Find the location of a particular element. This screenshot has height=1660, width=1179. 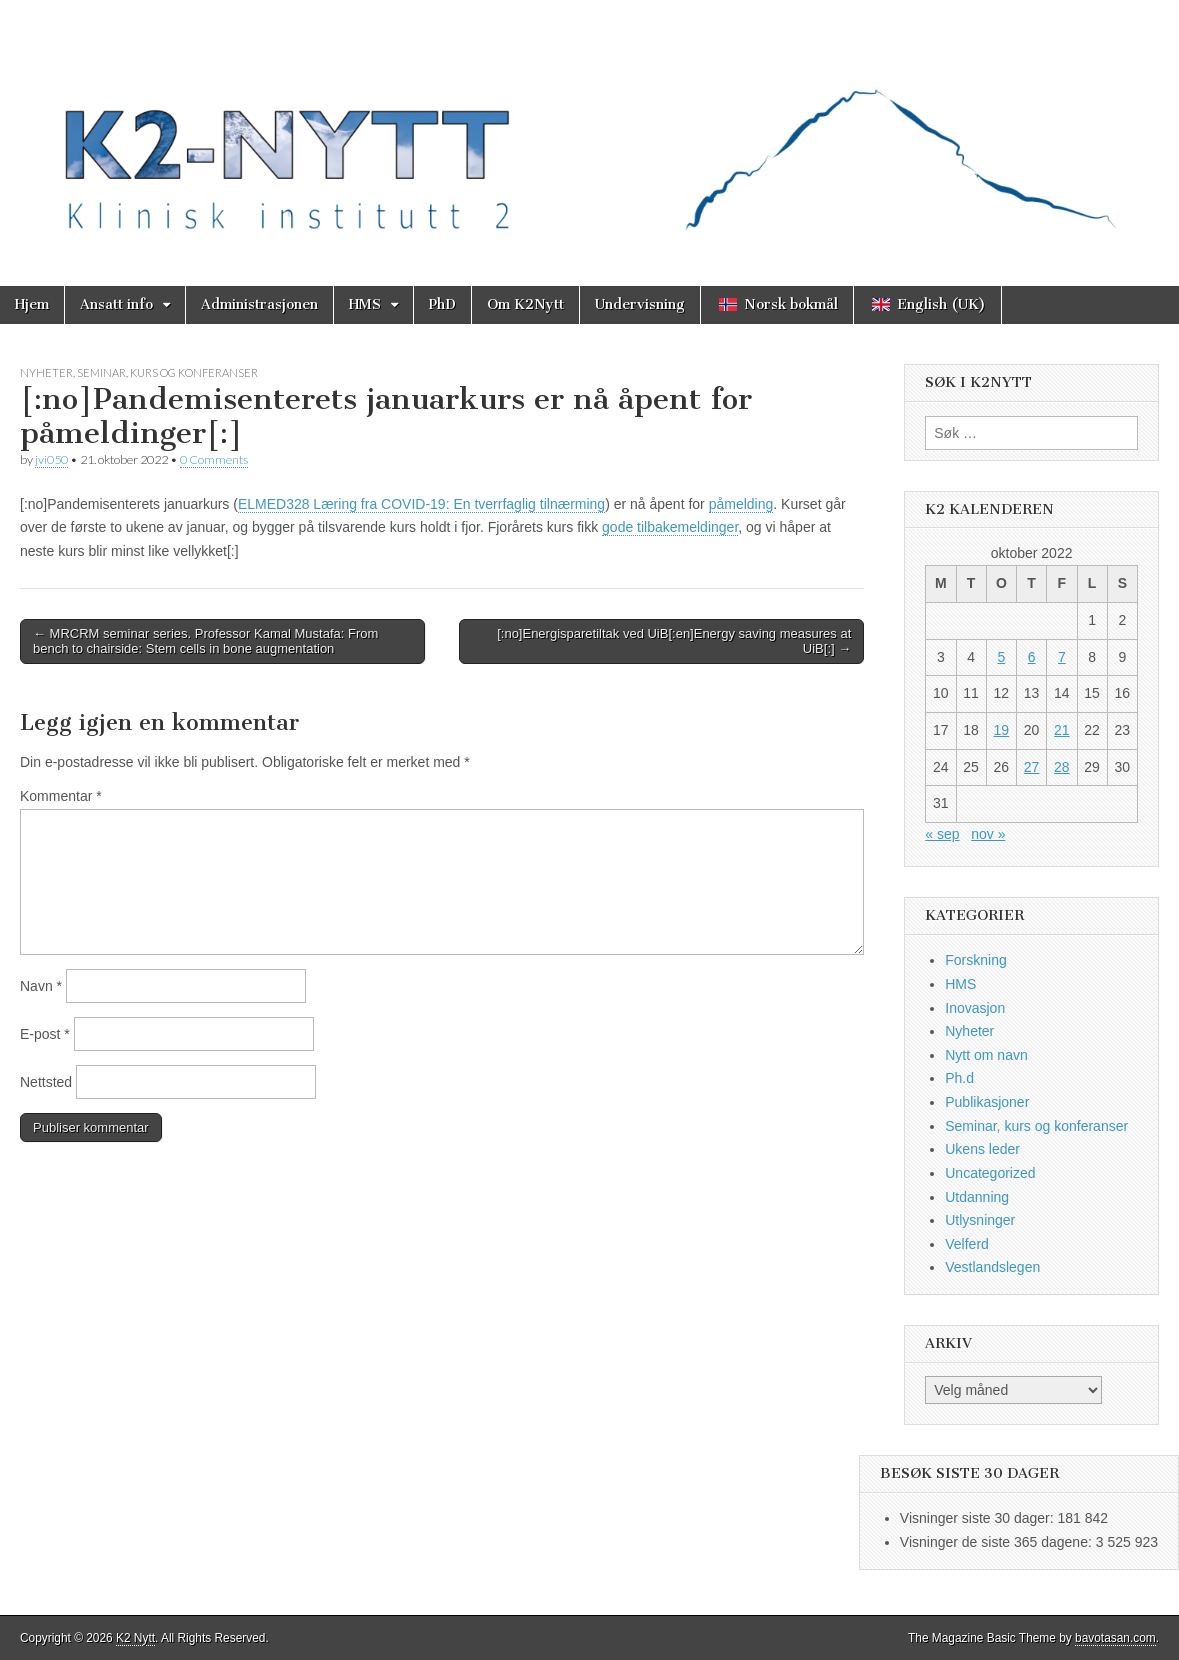

Undervisning is located at coordinates (640, 304).